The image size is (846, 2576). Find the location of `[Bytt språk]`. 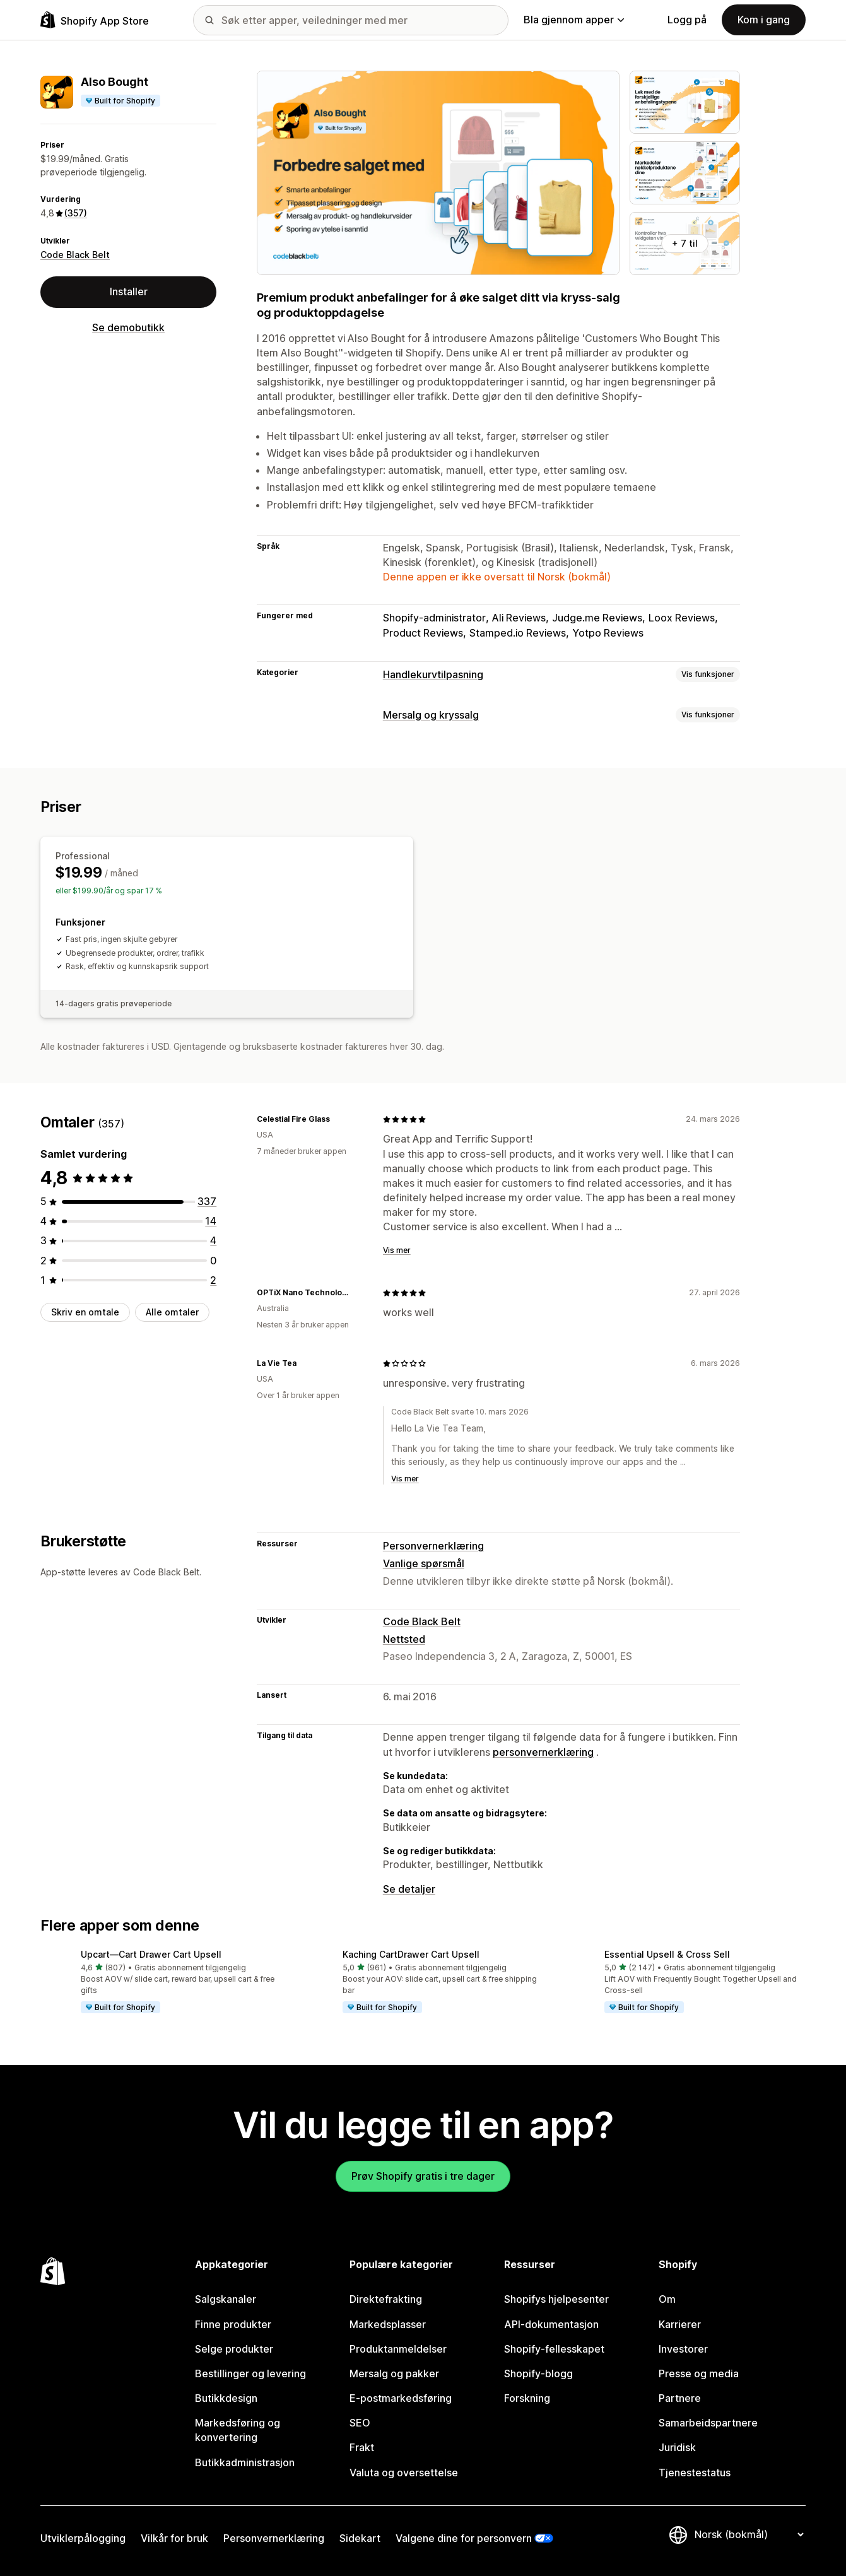

[Bytt språk] is located at coordinates (749, 2534).